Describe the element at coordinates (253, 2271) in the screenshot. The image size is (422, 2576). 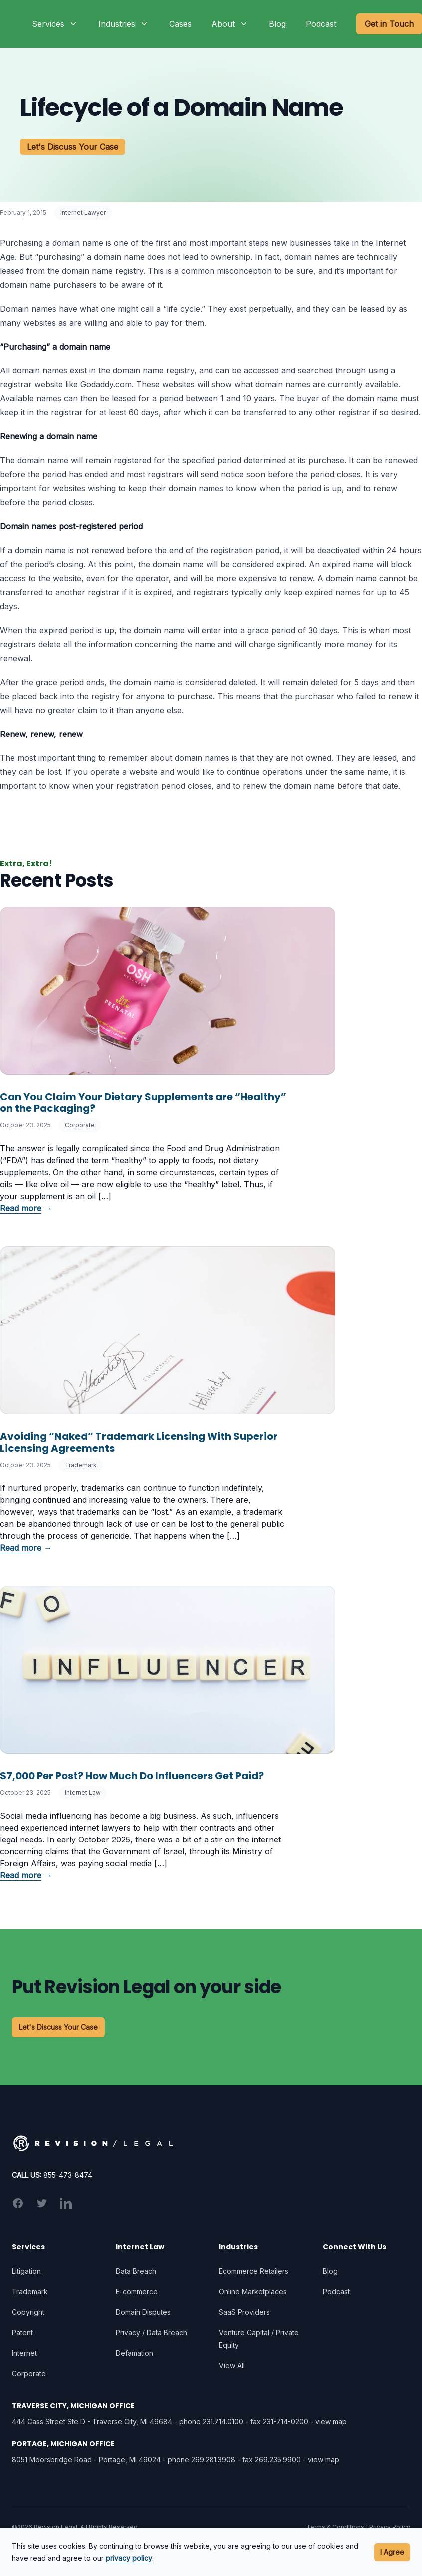
I see `Ecommerce Retailers` at that location.